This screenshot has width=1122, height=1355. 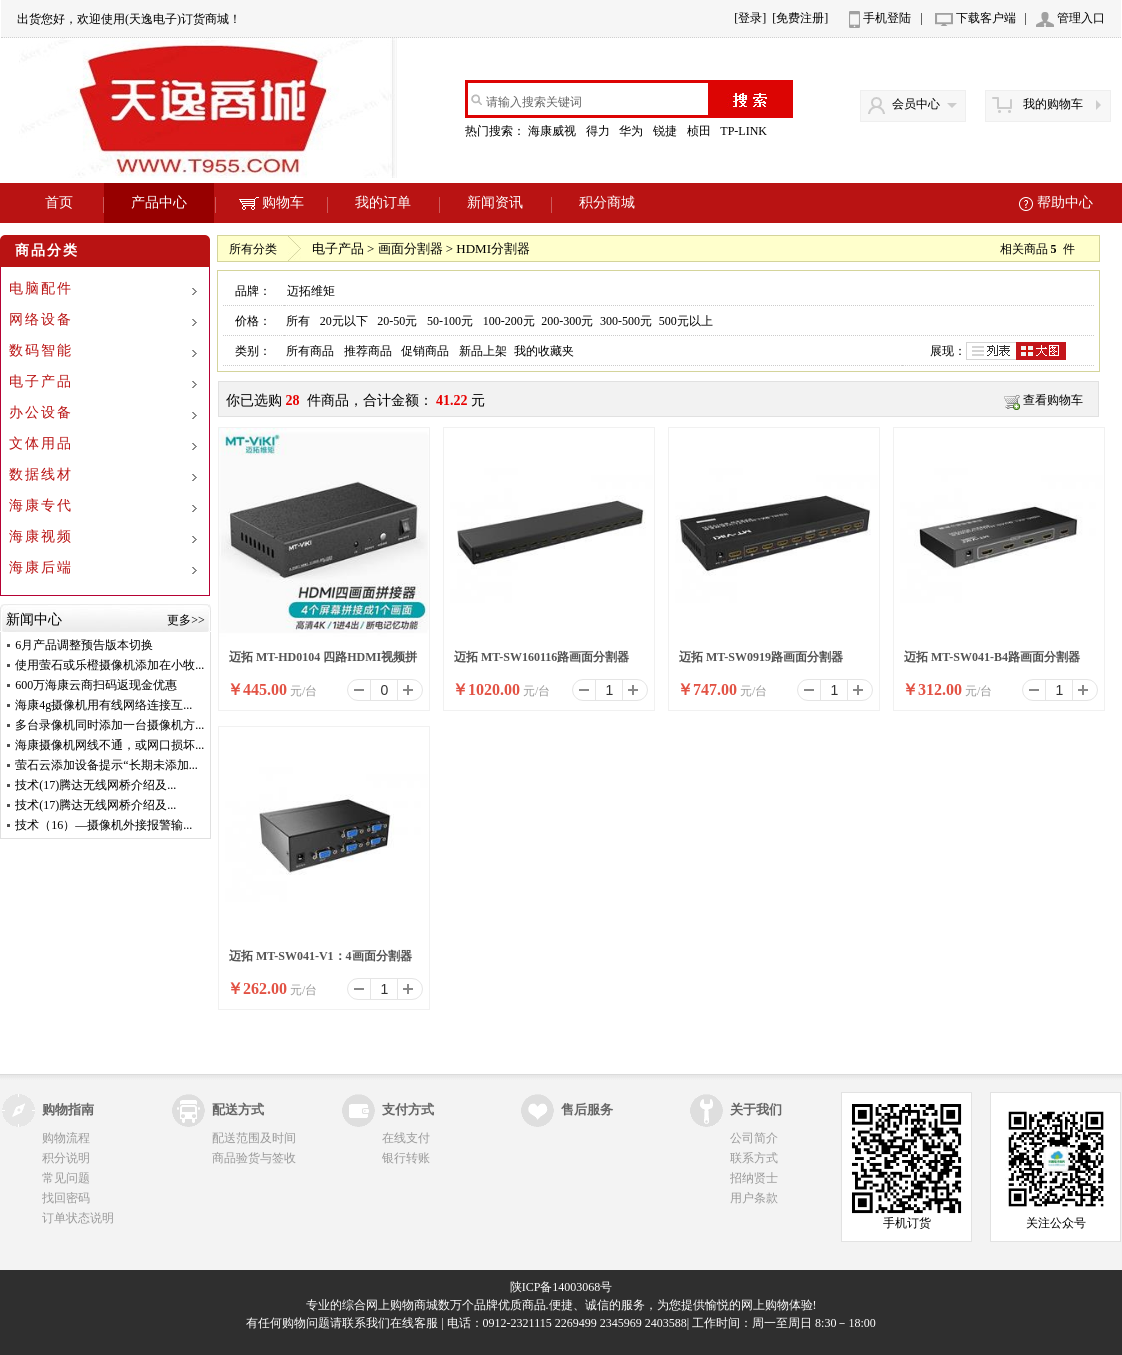 What do you see at coordinates (383, 202) in the screenshot?
I see `我的订单` at bounding box center [383, 202].